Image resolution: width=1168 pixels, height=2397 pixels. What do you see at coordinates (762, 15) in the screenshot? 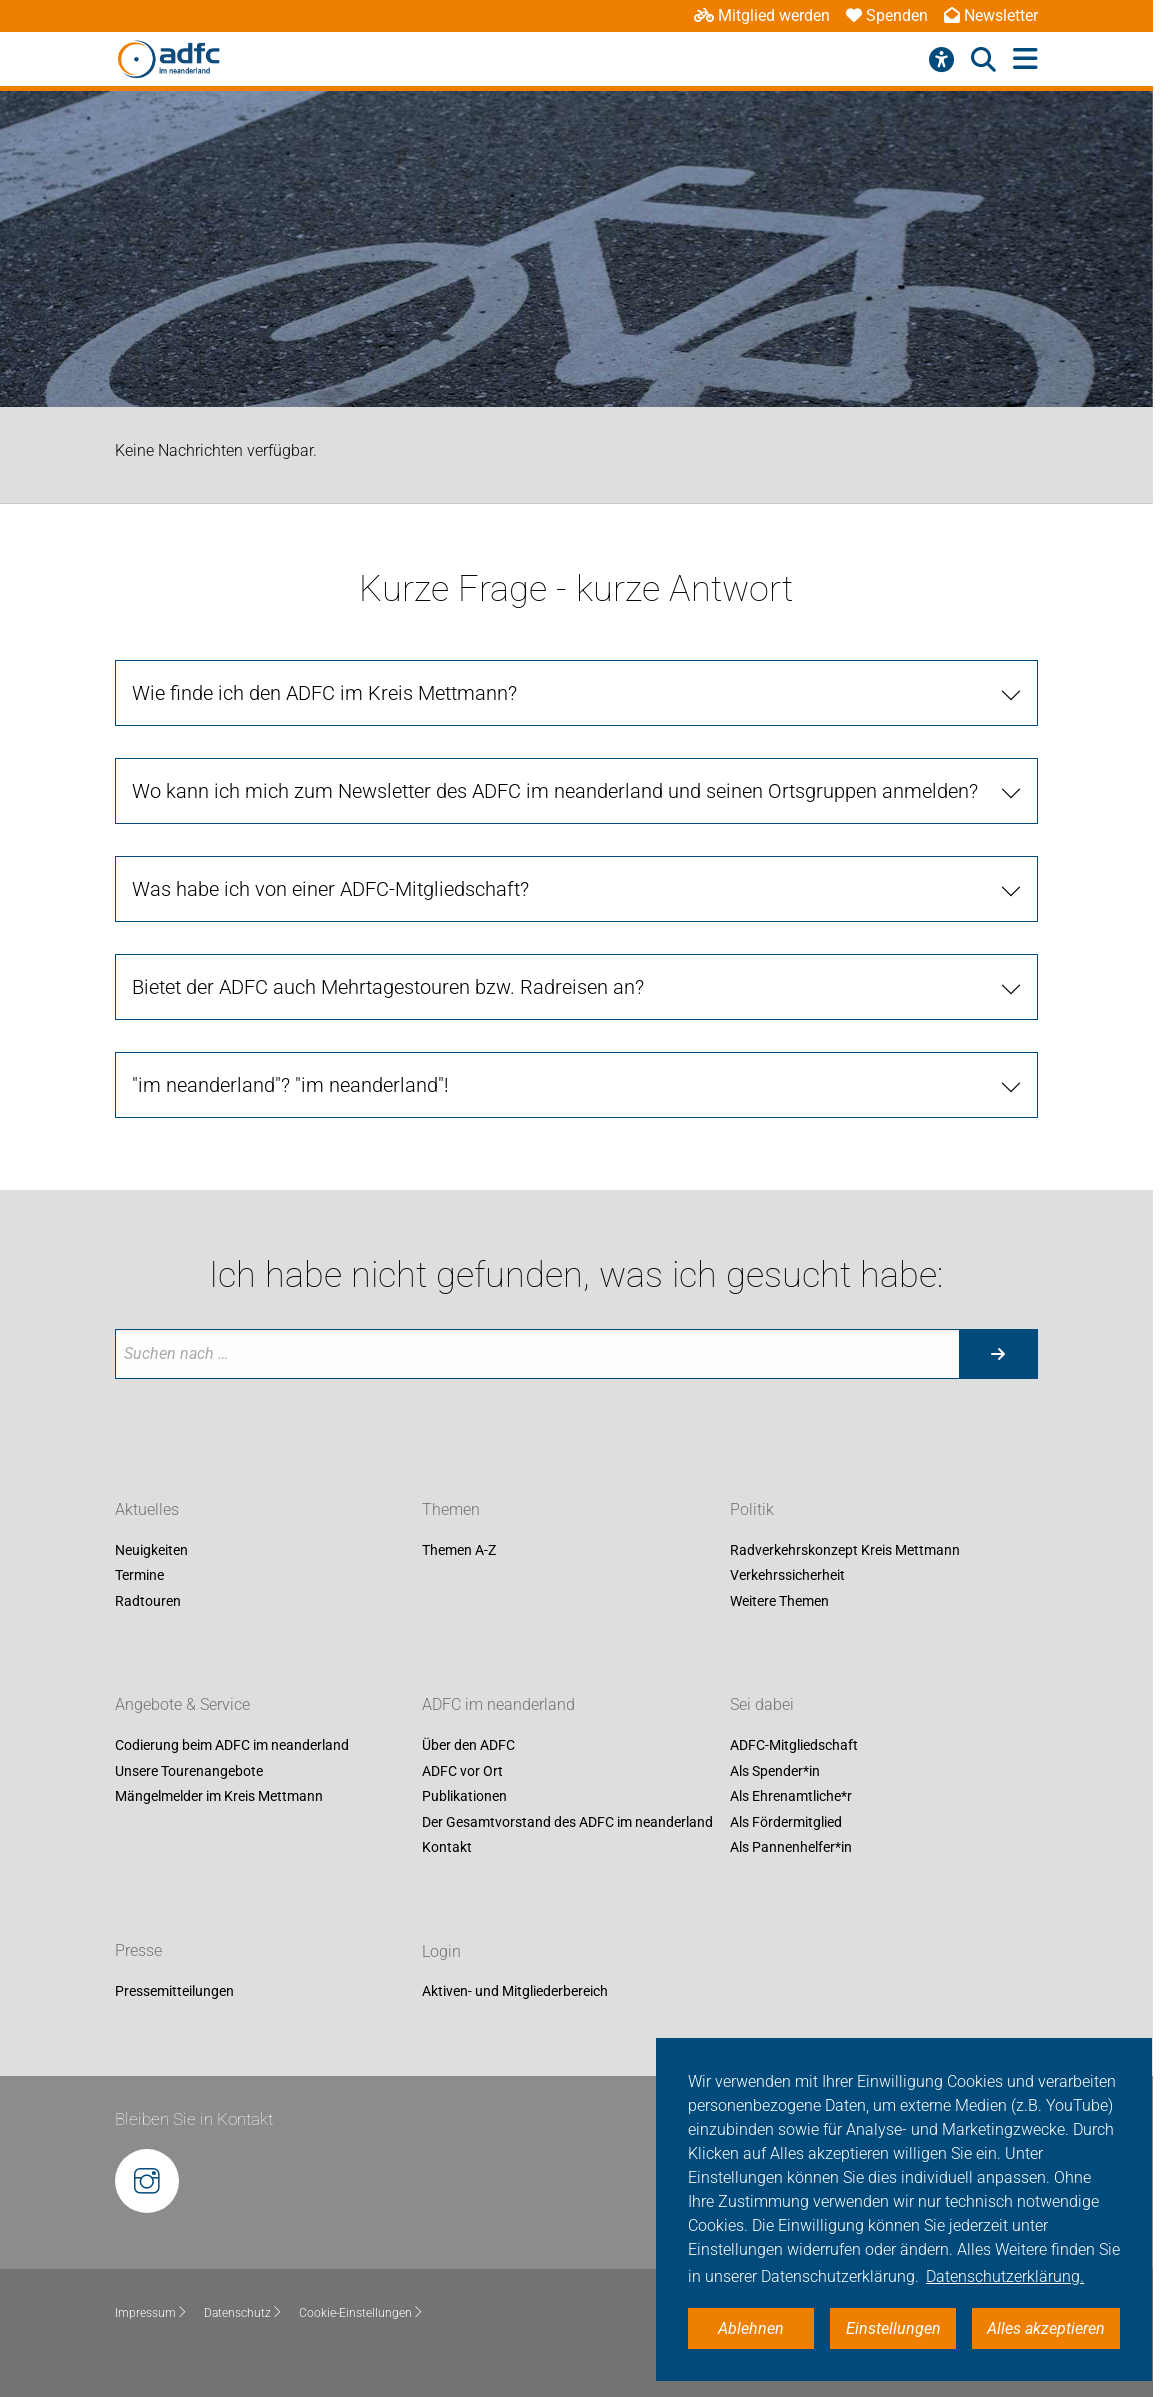
I see `Mitglied werden` at bounding box center [762, 15].